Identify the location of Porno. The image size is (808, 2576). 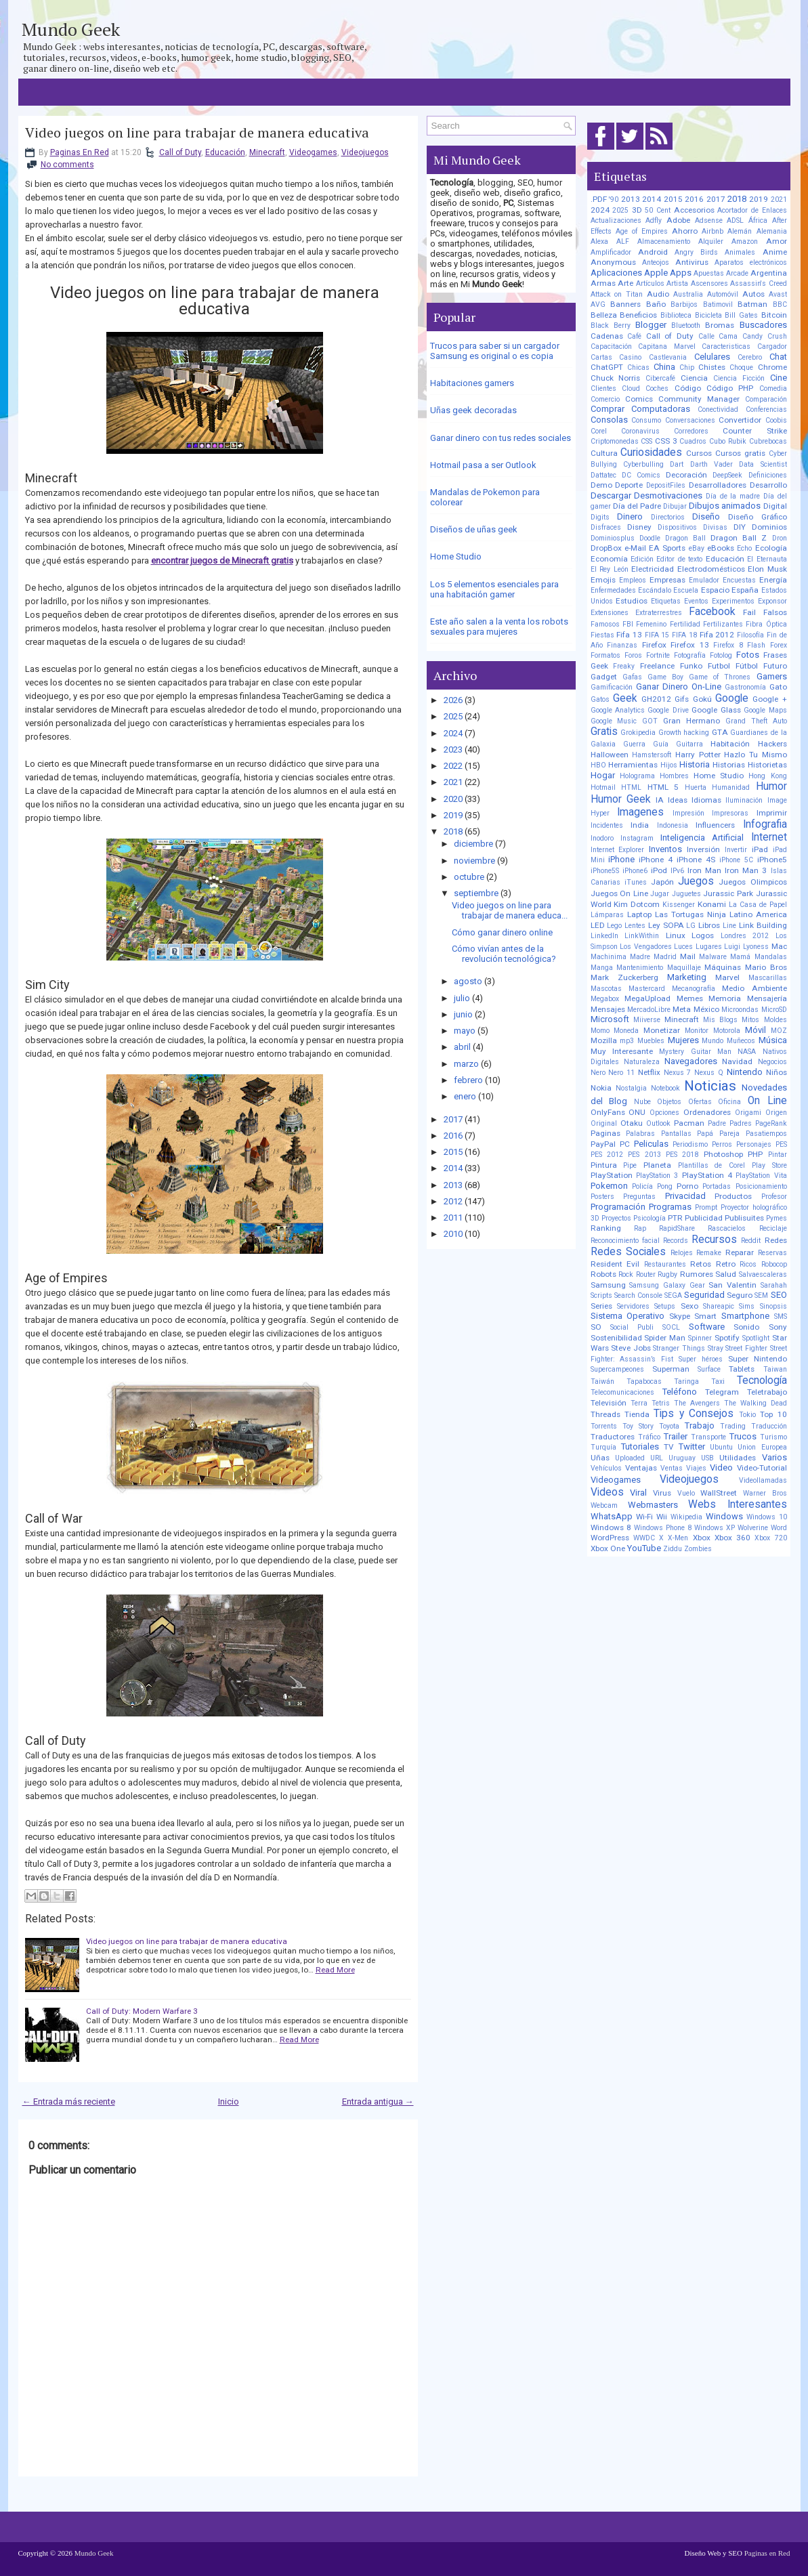
(687, 1186).